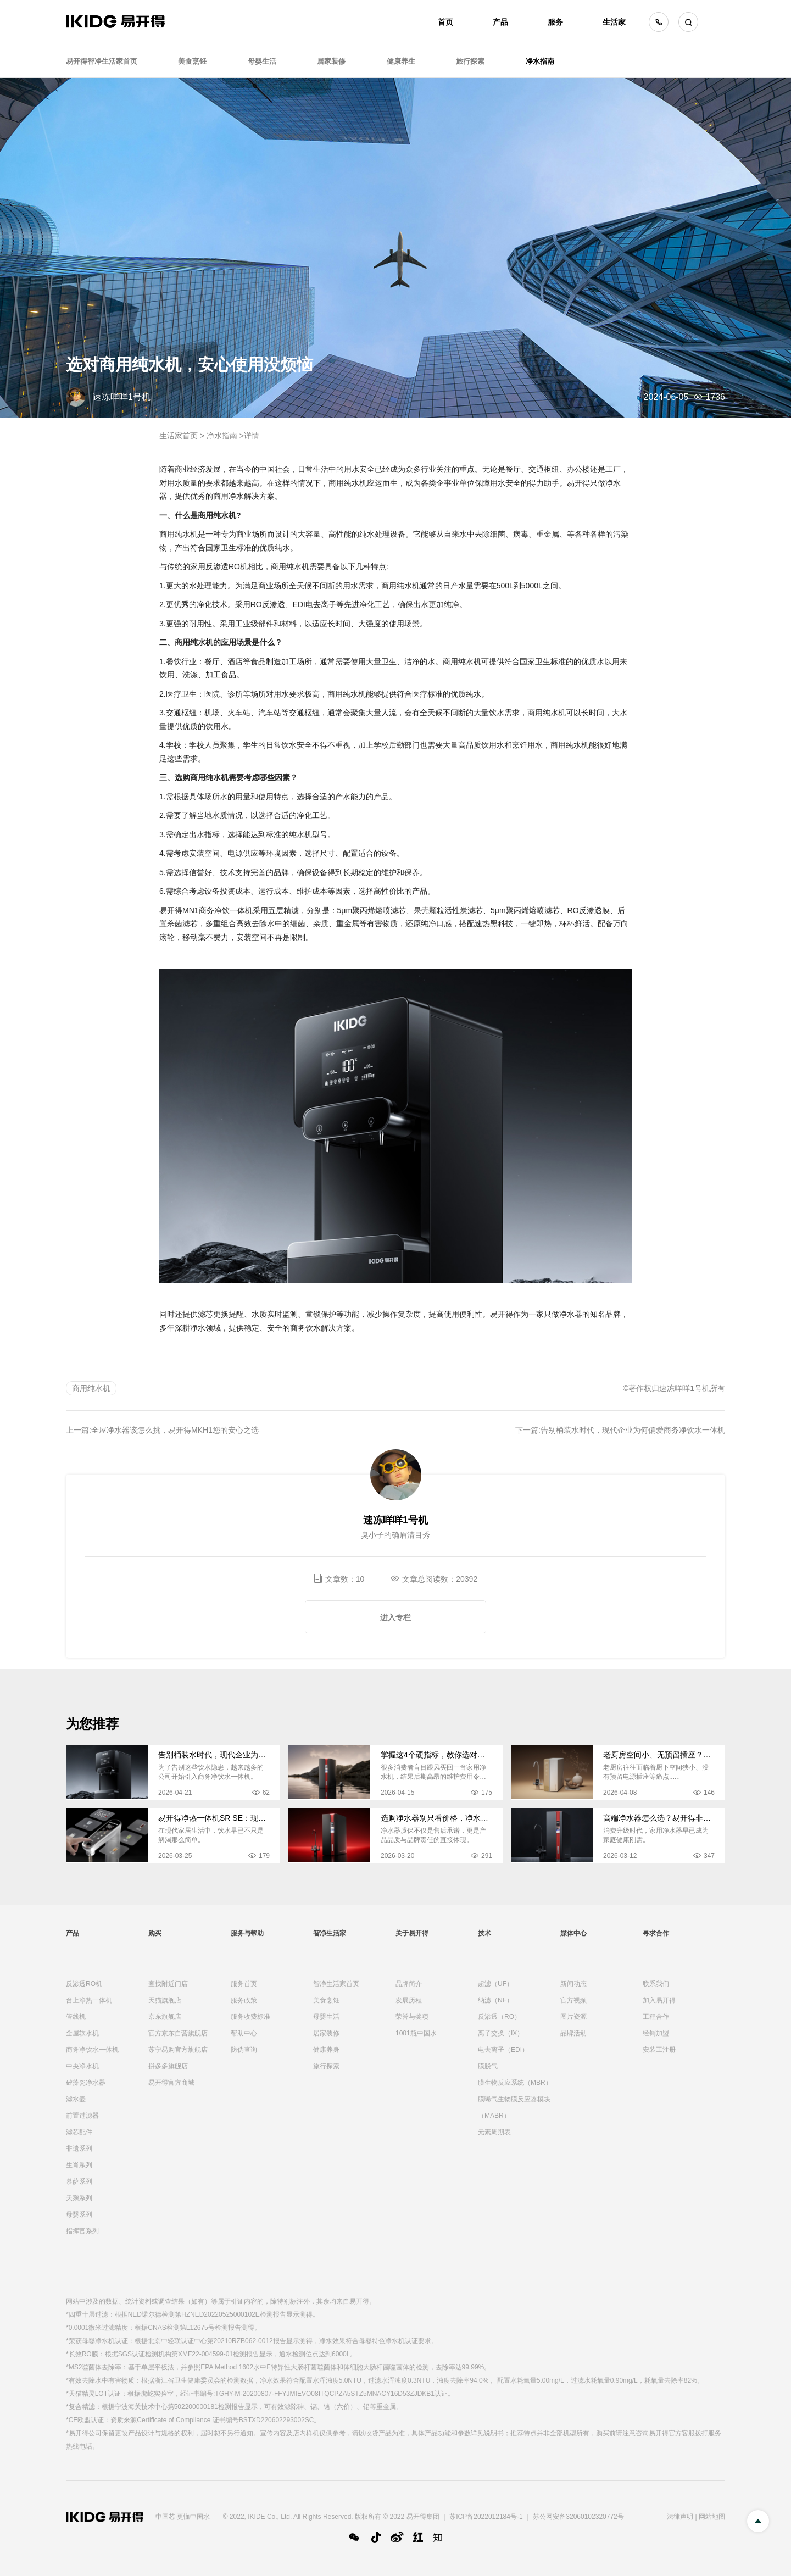 This screenshot has width=791, height=2576. Describe the element at coordinates (409, 1984) in the screenshot. I see `品牌简介` at that location.